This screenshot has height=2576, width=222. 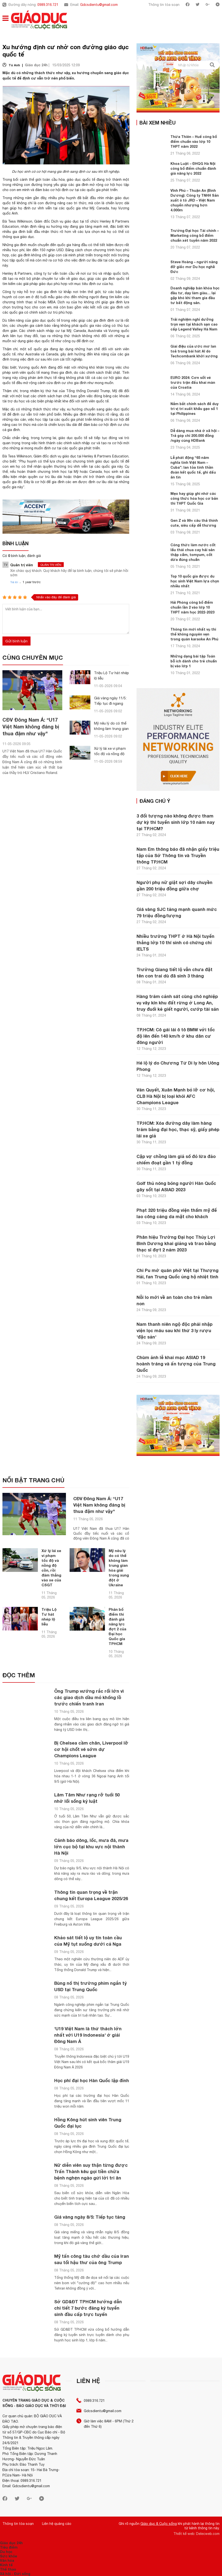 What do you see at coordinates (164, 5) in the screenshot?
I see `Thông tin tòa soạn` at bounding box center [164, 5].